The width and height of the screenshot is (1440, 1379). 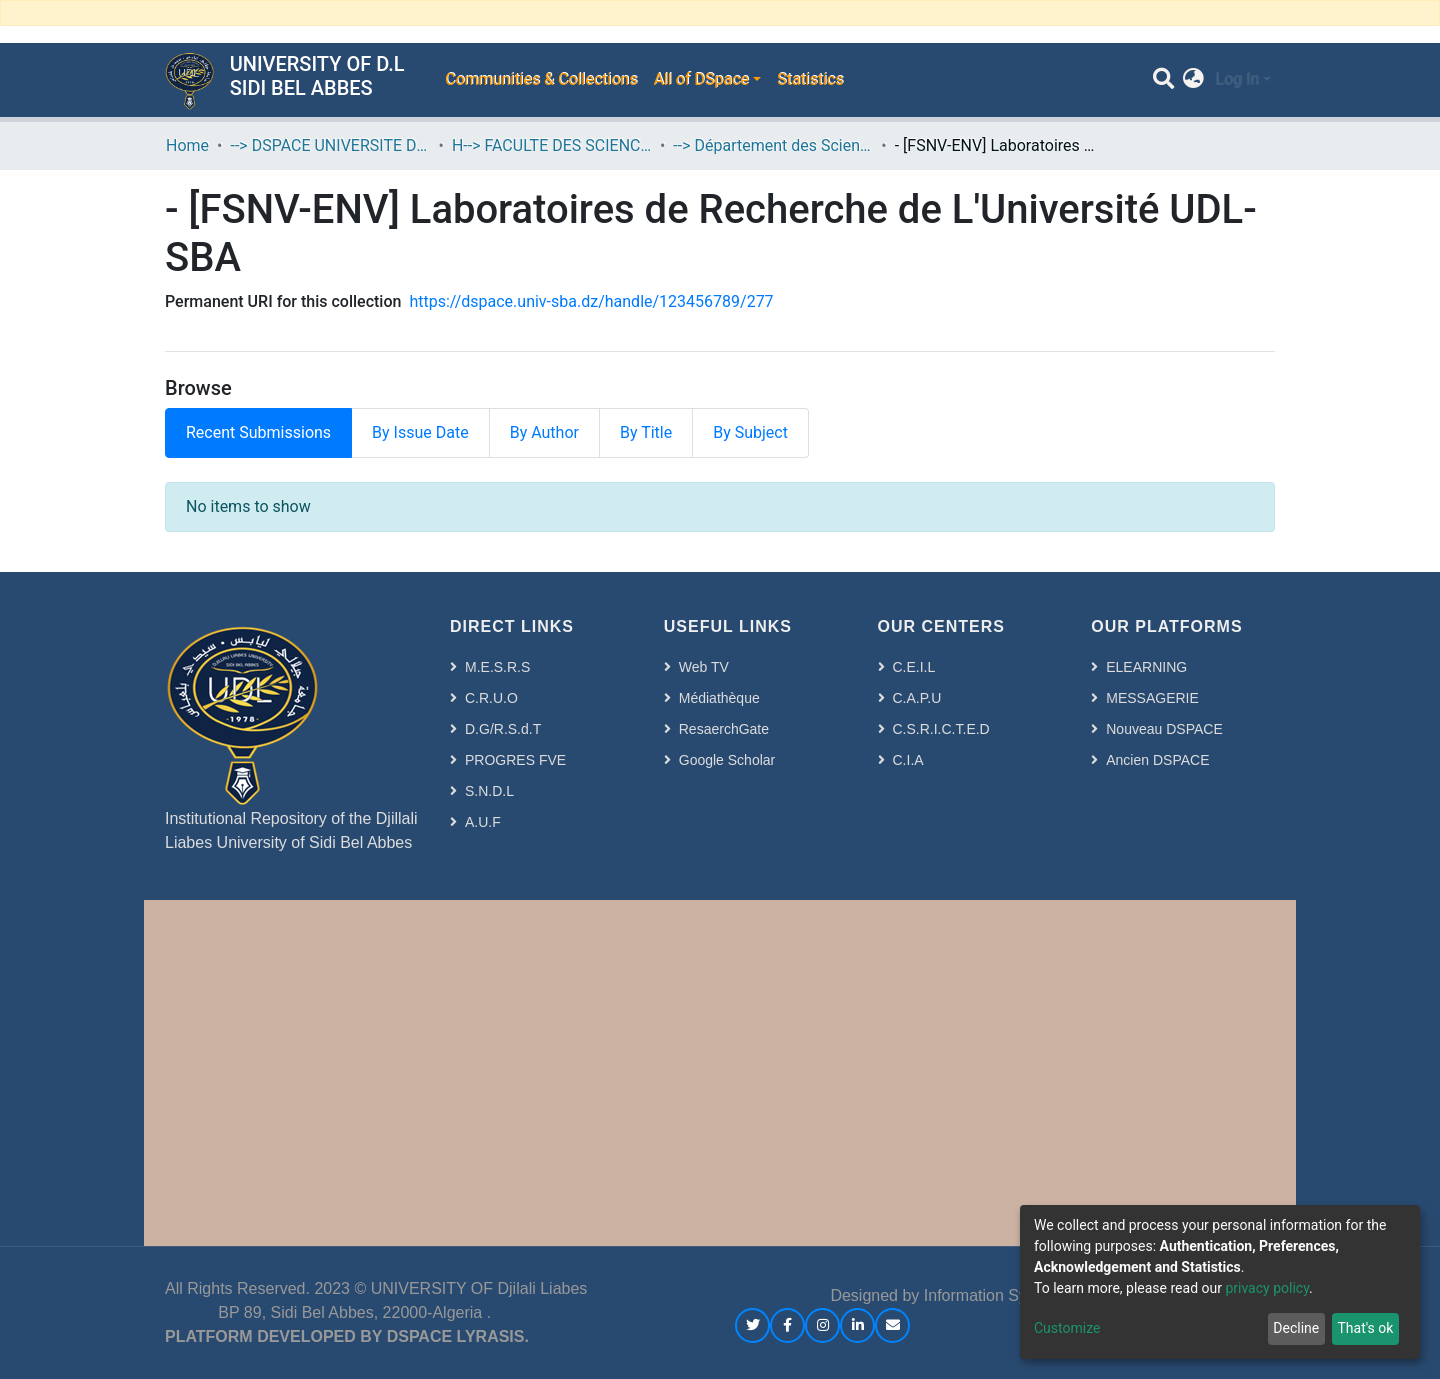 I want to click on Nouveau DSPACE, so click(x=1164, y=729).